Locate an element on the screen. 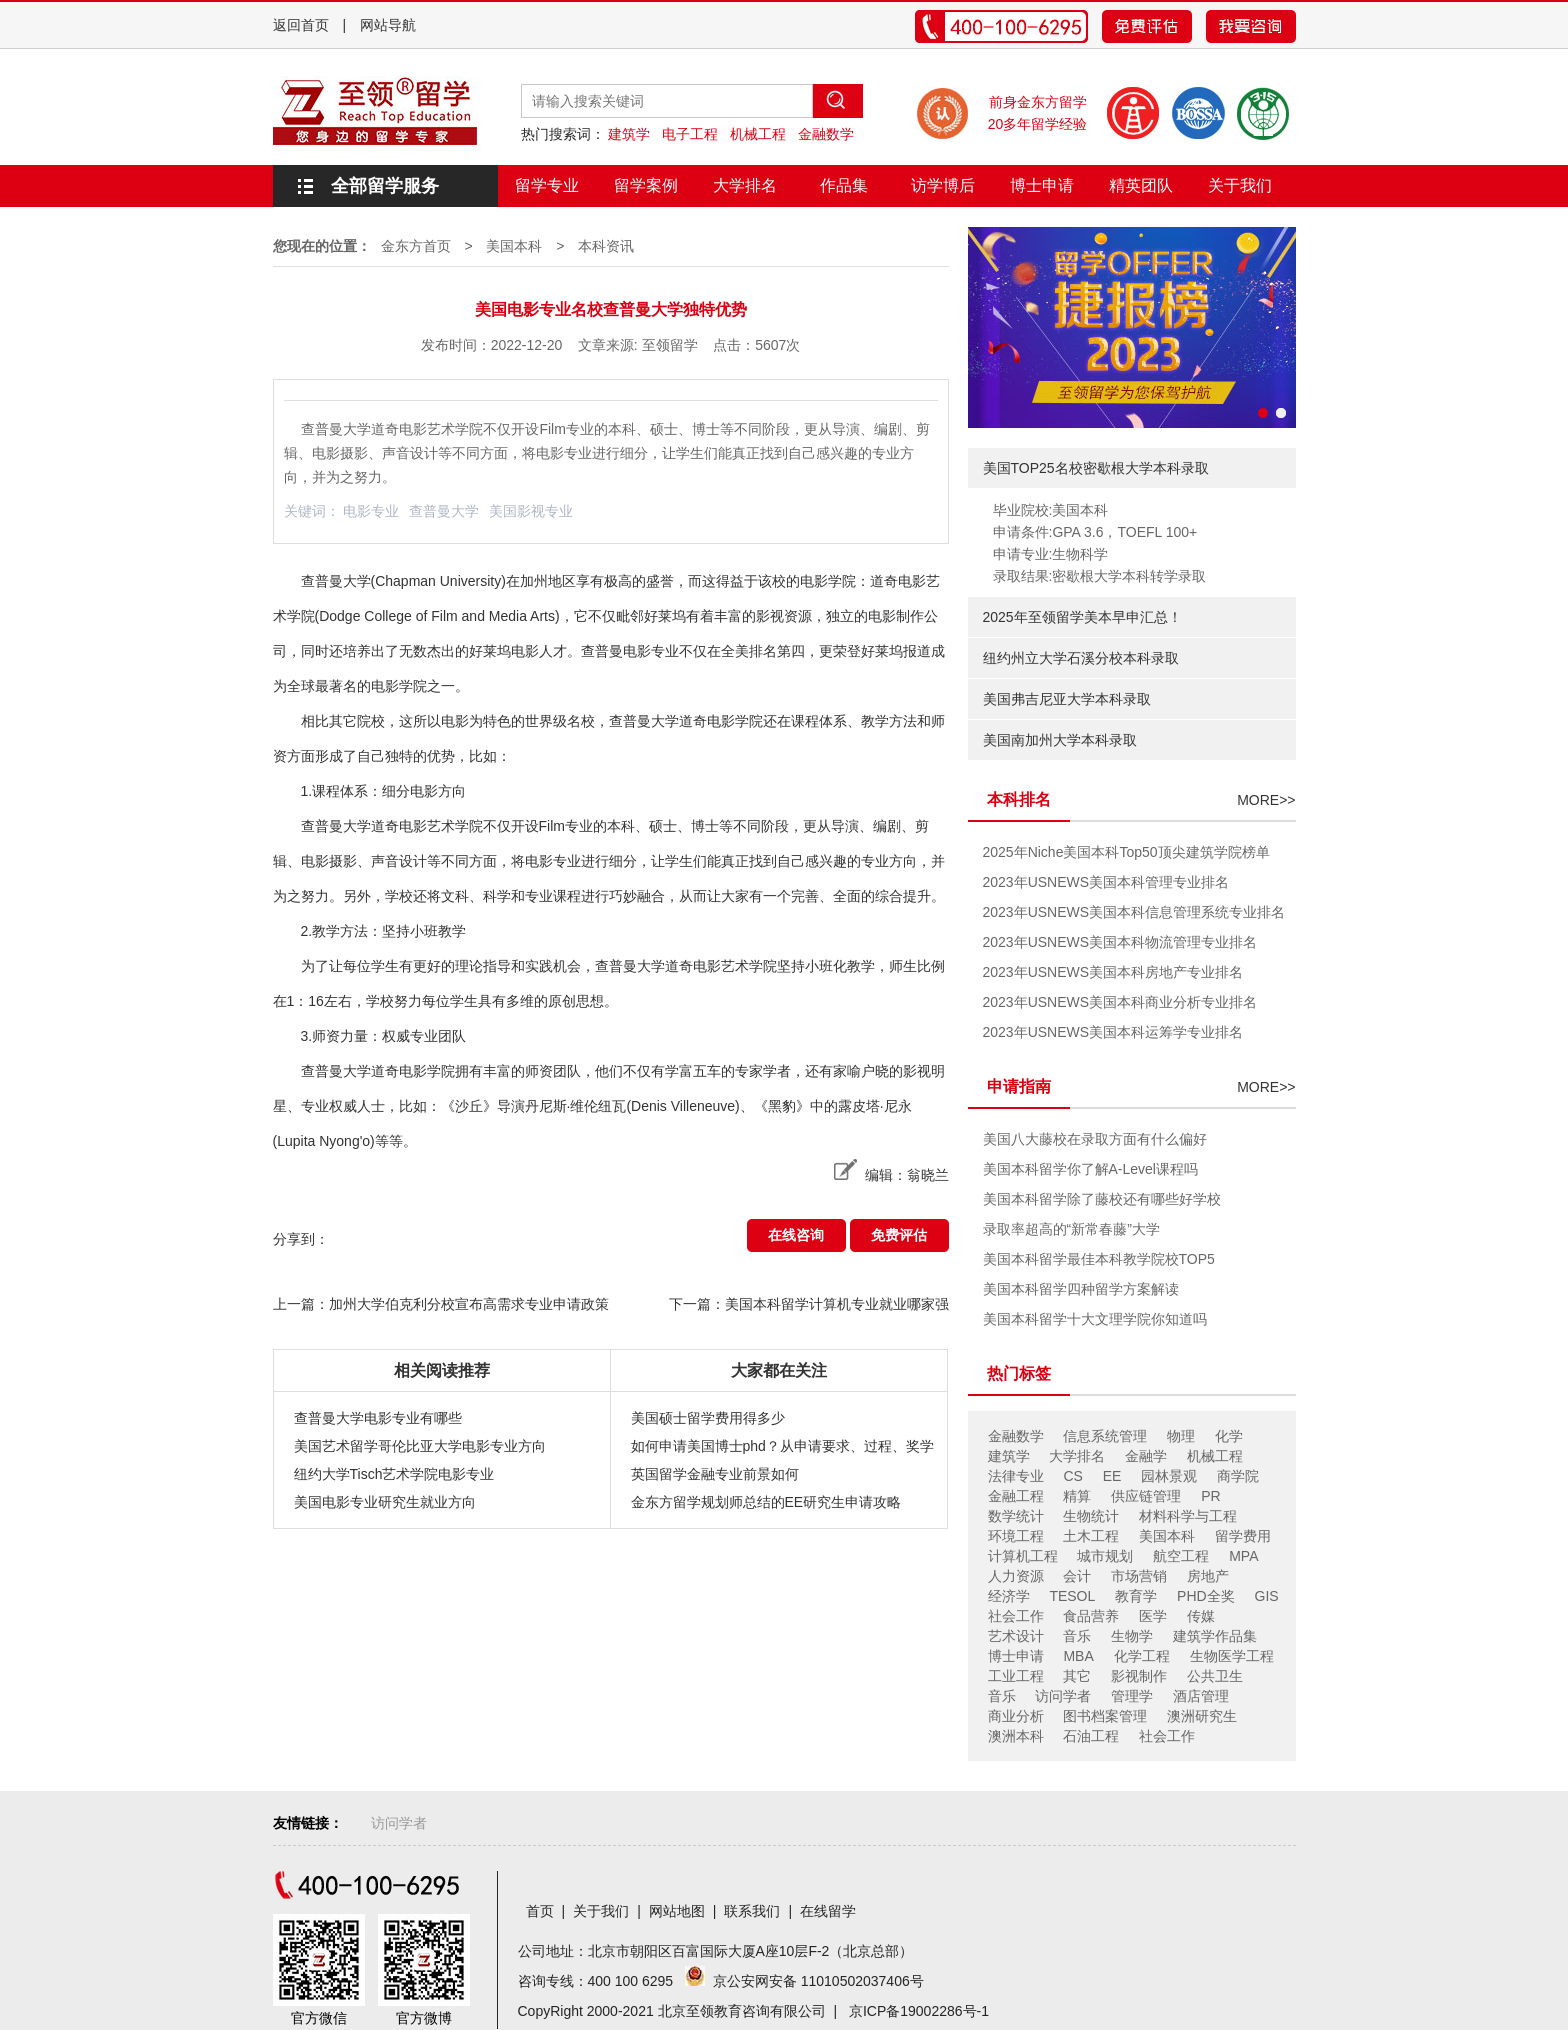  建筑学 is located at coordinates (629, 134).